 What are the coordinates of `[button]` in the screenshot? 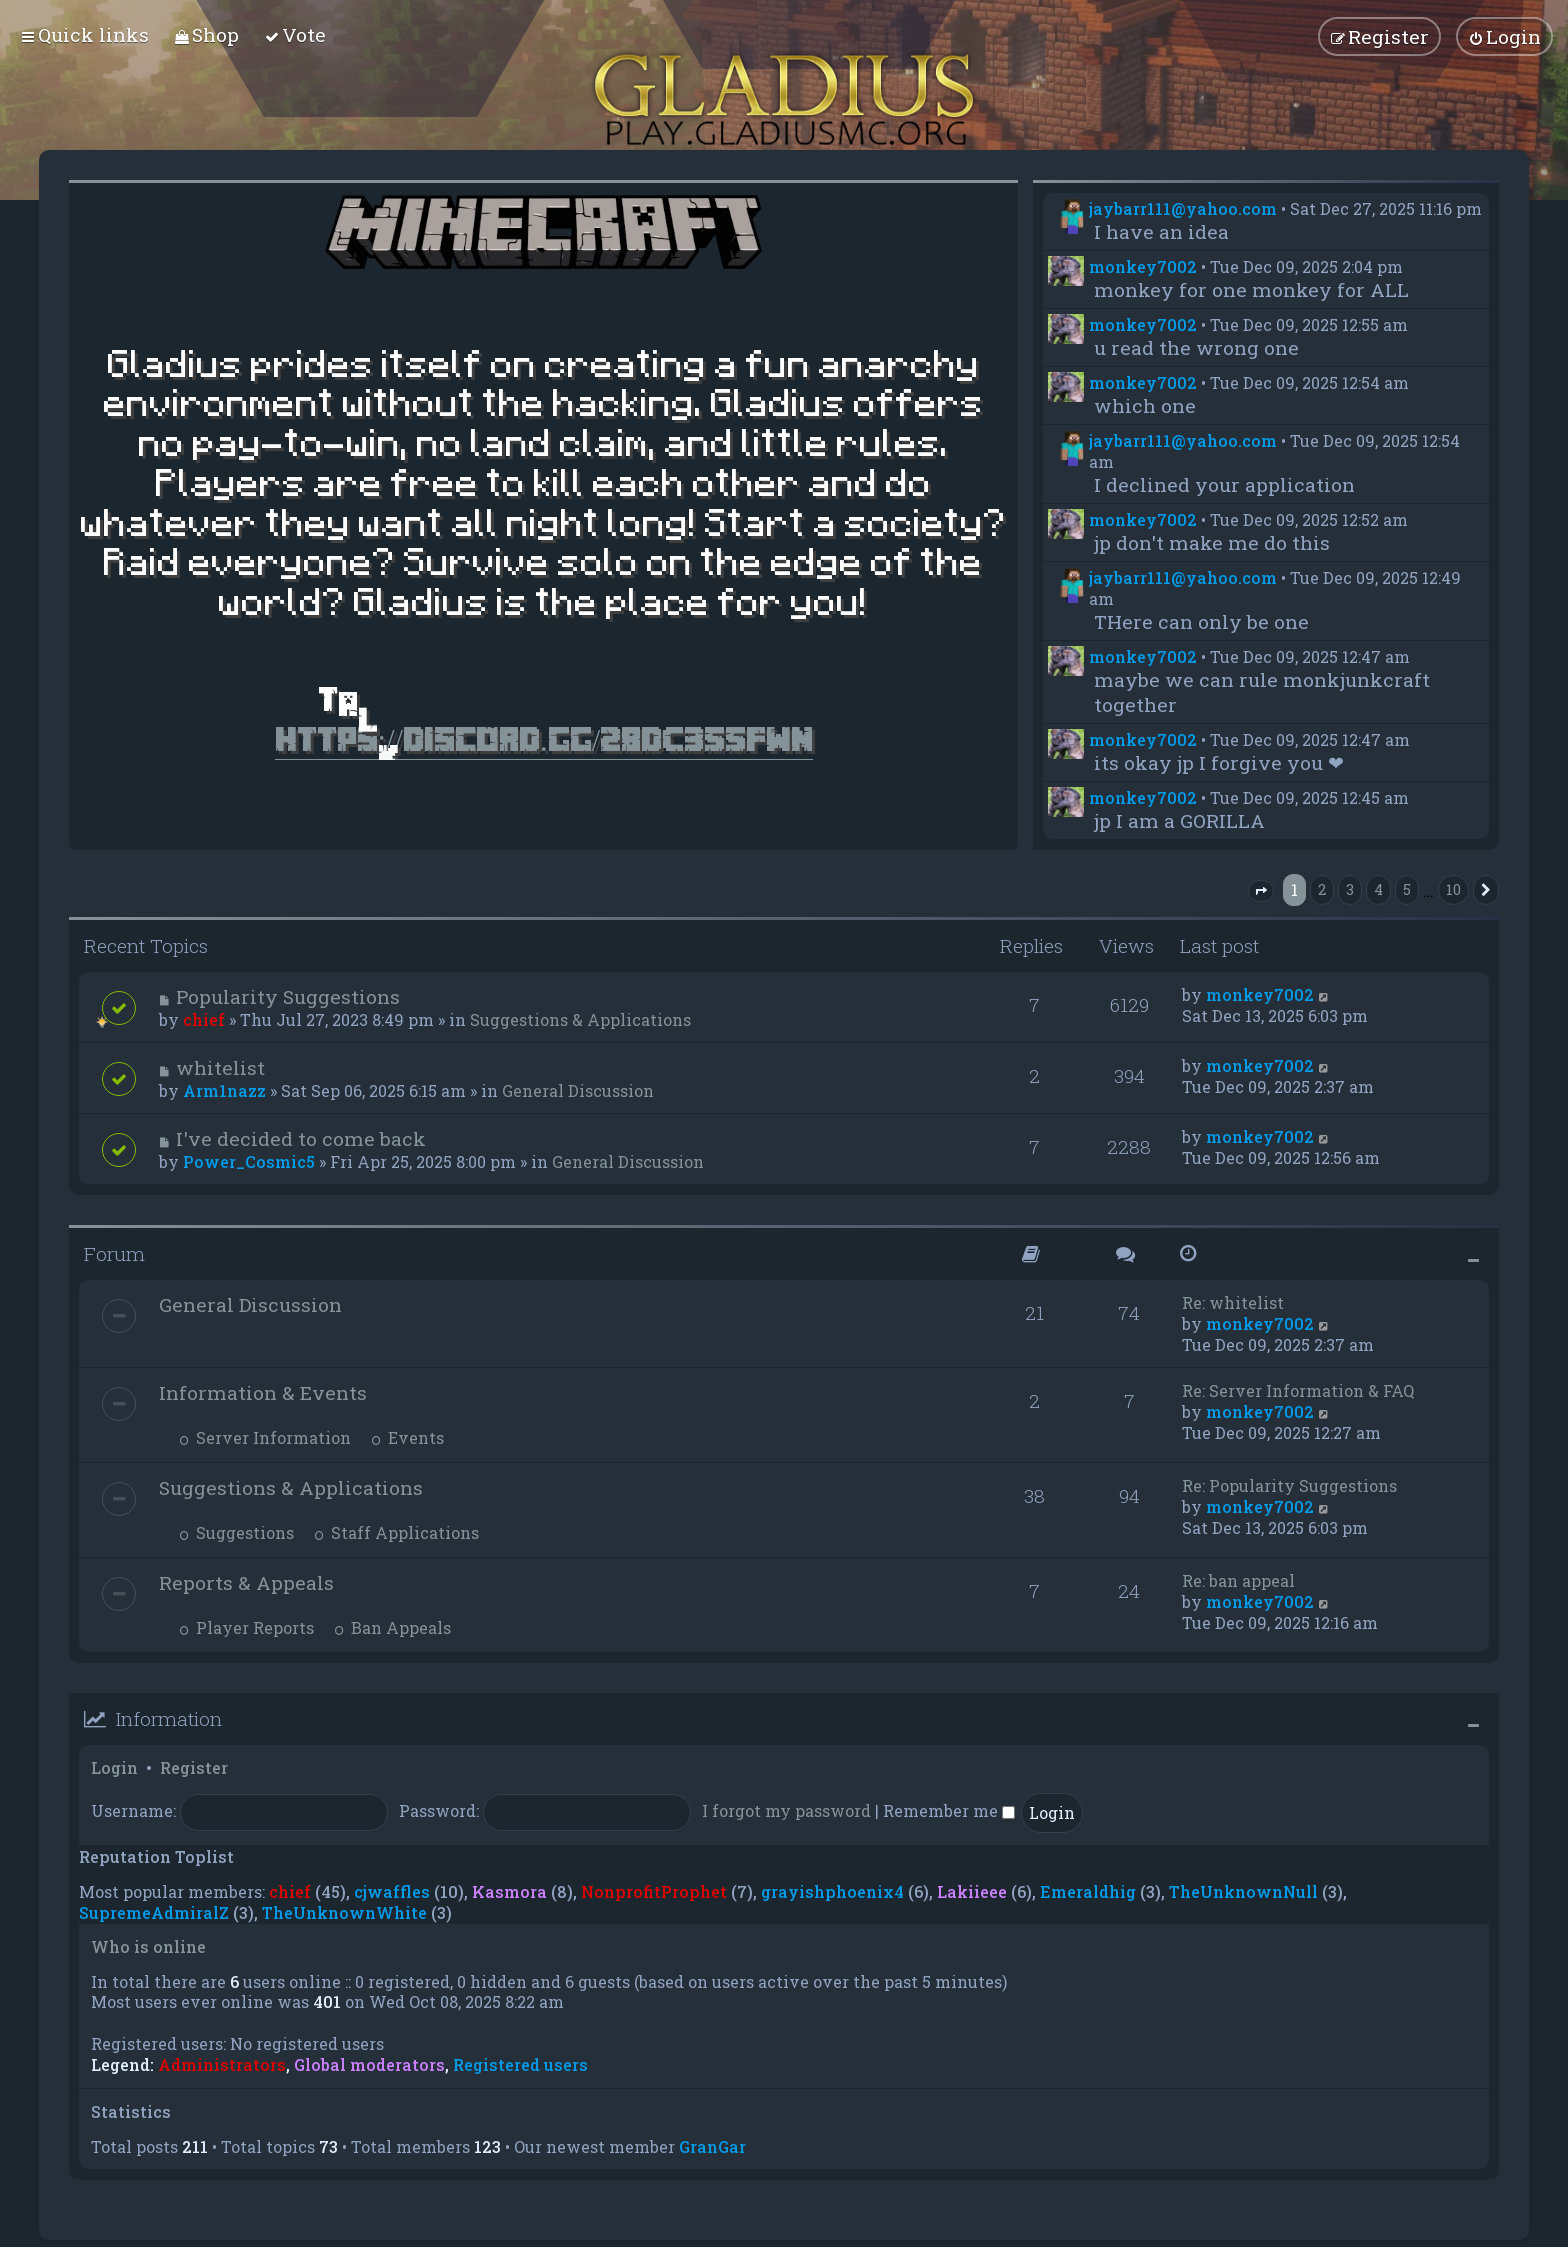 It's located at (1261, 891).